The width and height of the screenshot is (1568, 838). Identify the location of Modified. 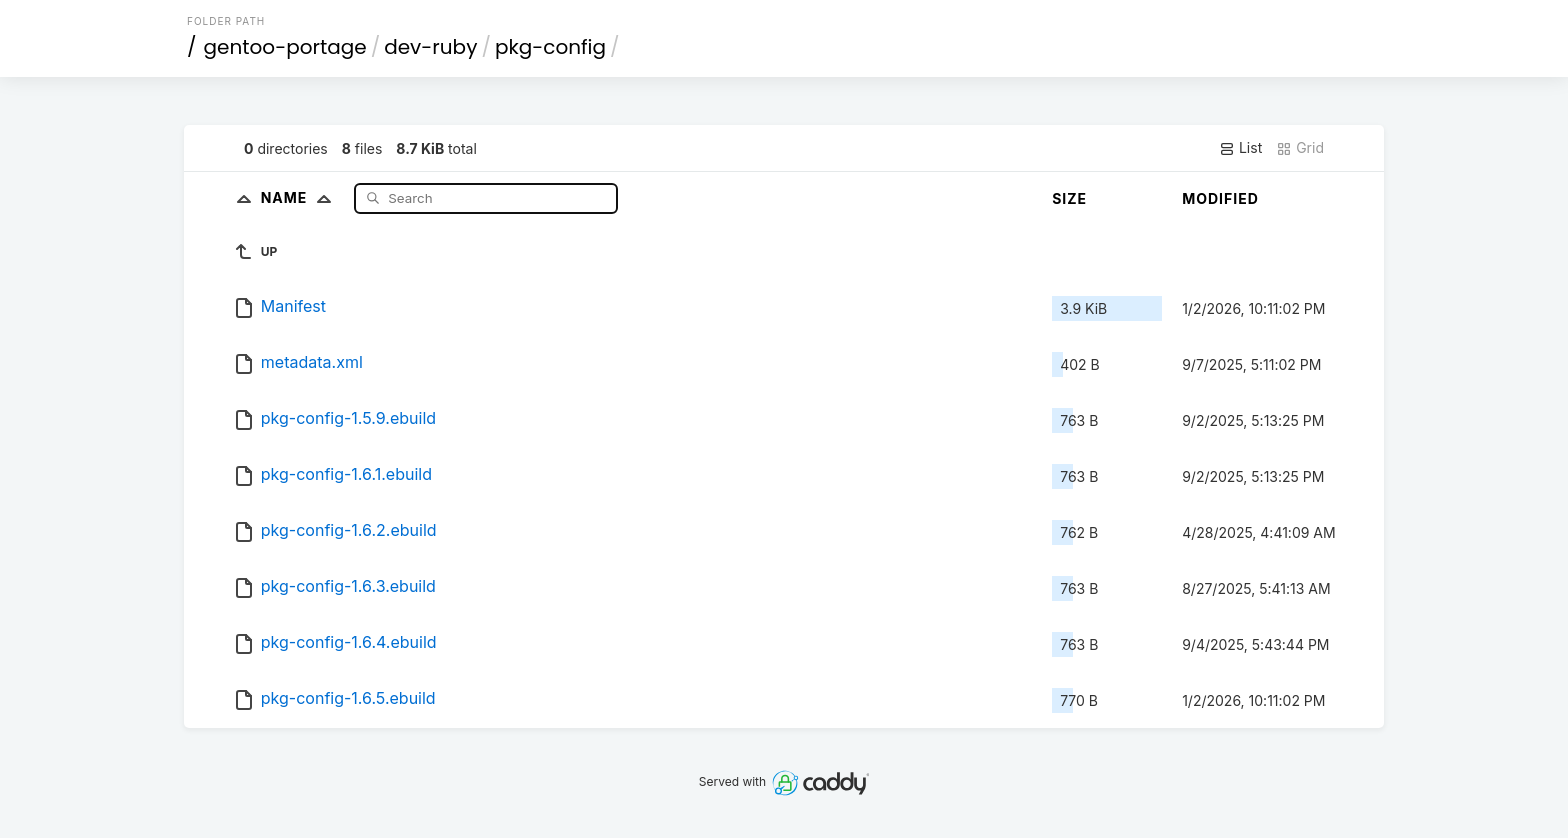
(1220, 198).